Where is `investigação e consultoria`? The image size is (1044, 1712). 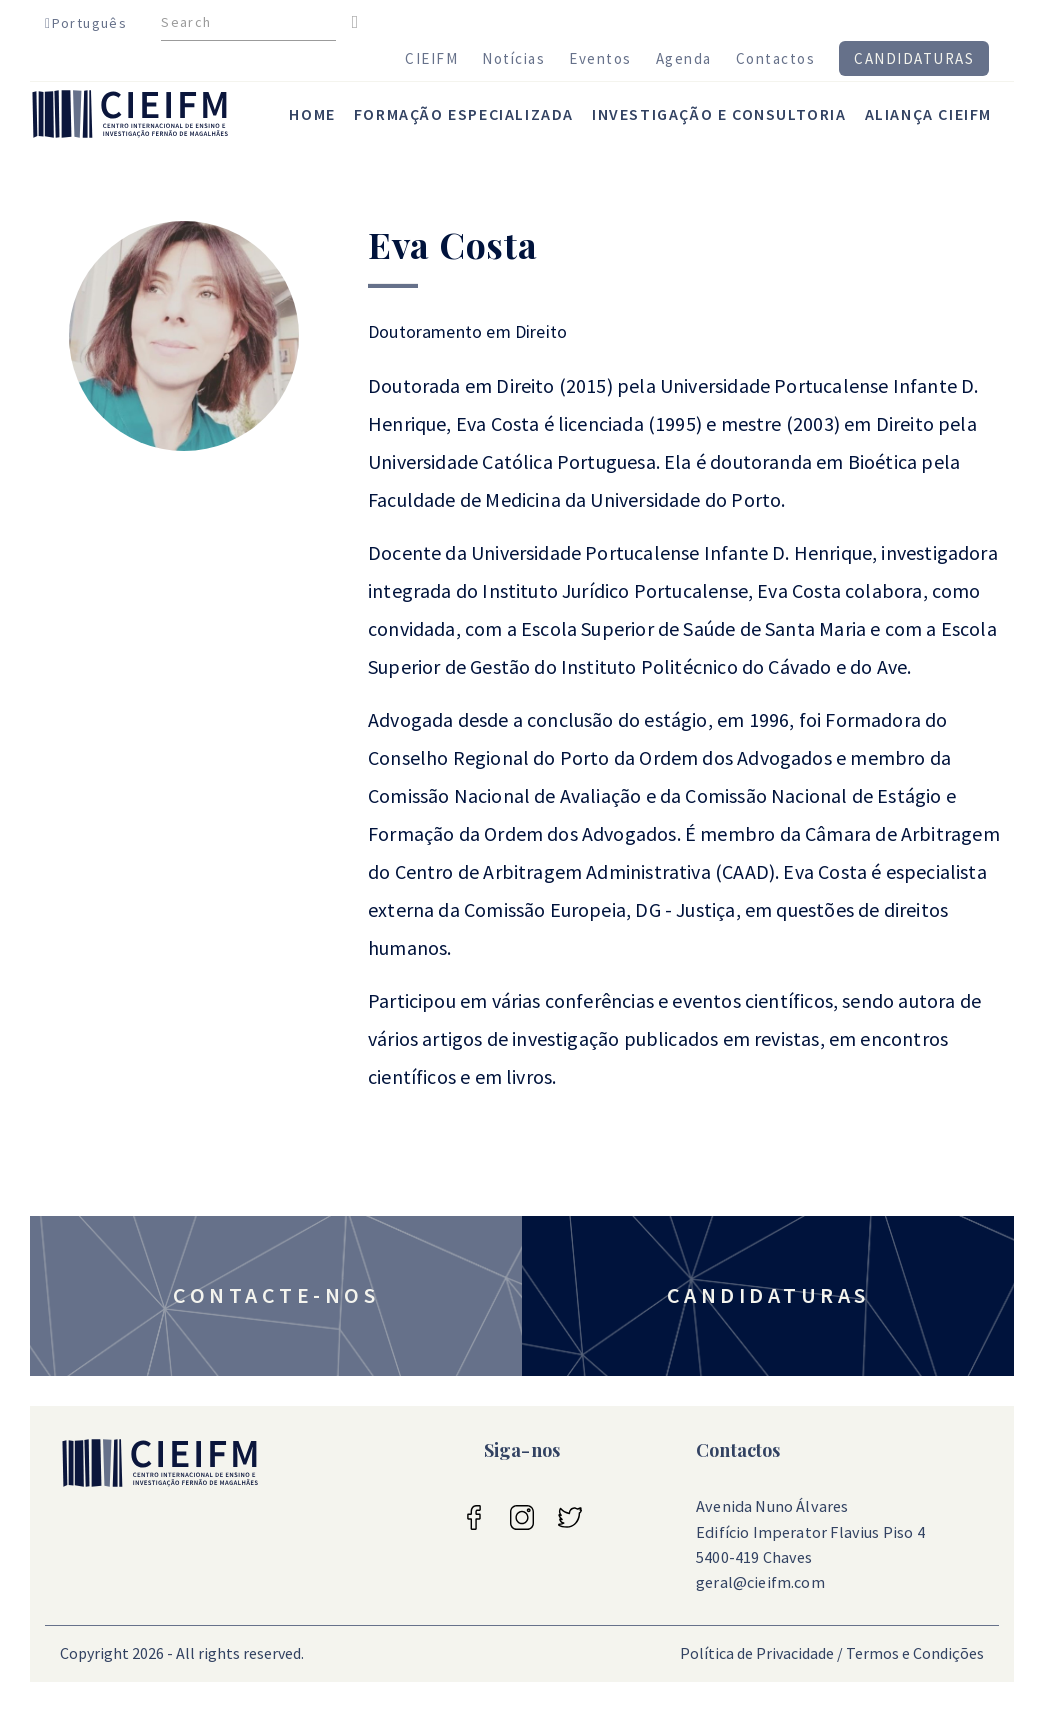 investigação e consultoria is located at coordinates (719, 114).